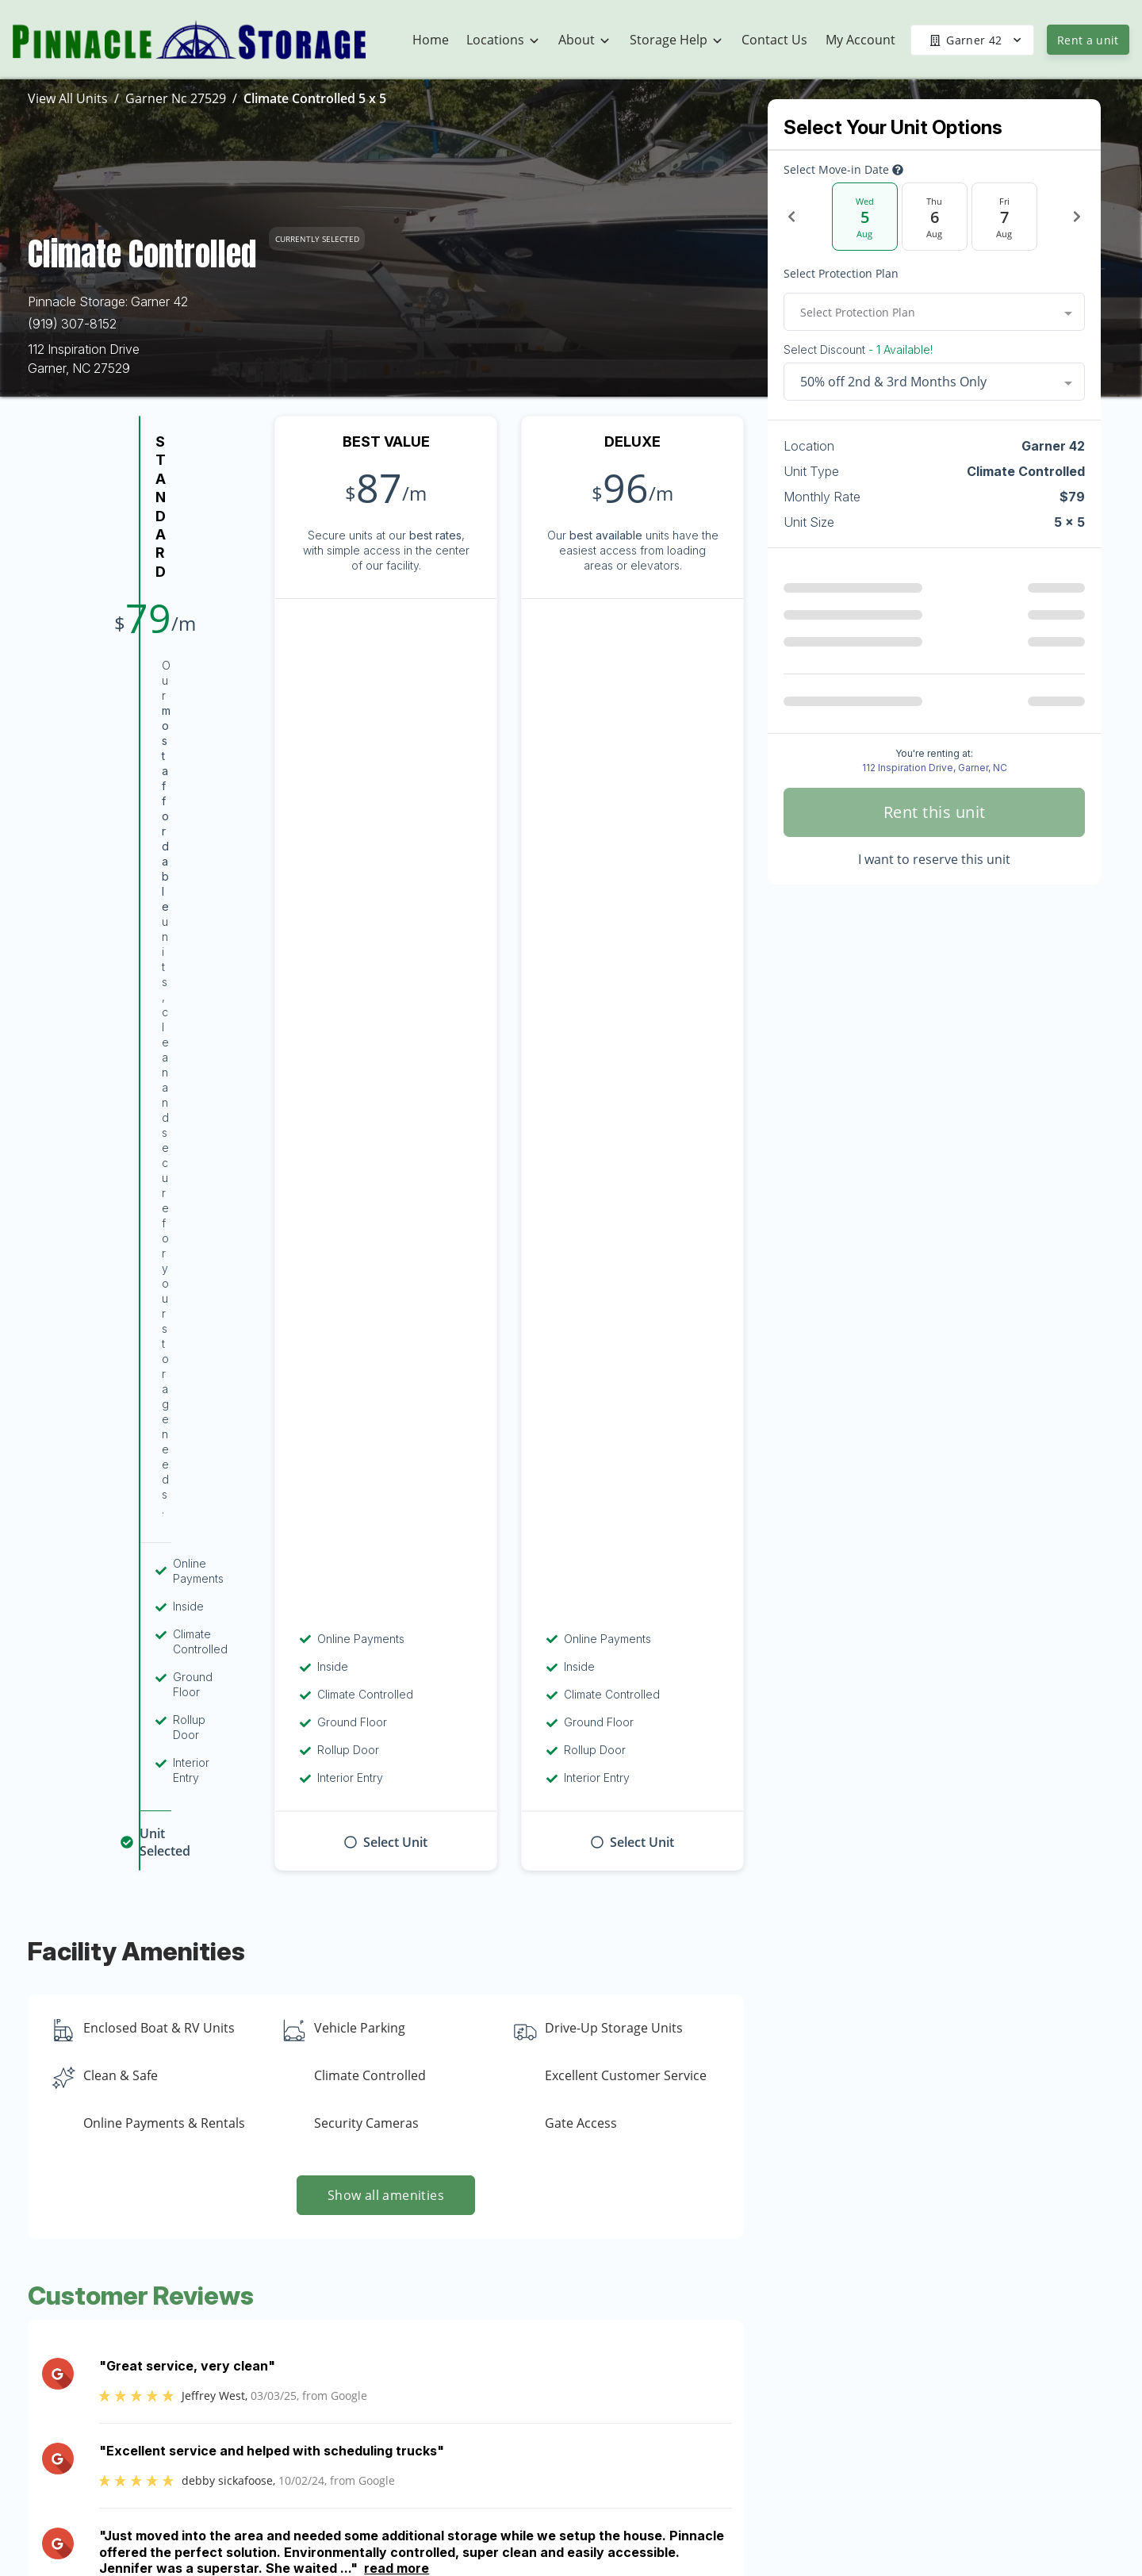  Describe the element at coordinates (928, 2396) in the screenshot. I see `Student Storage` at that location.